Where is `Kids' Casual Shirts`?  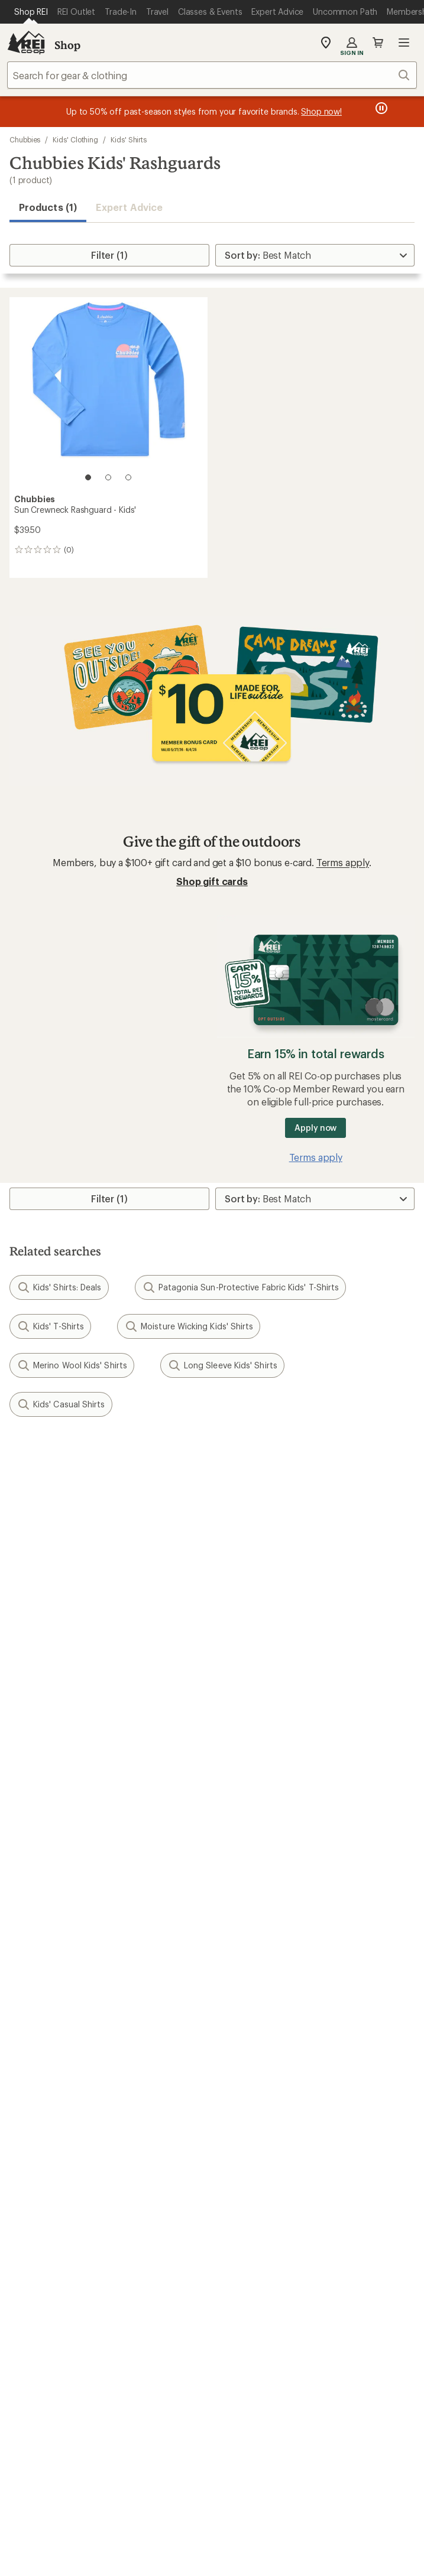
Kids' Casual Shirts is located at coordinates (61, 1404).